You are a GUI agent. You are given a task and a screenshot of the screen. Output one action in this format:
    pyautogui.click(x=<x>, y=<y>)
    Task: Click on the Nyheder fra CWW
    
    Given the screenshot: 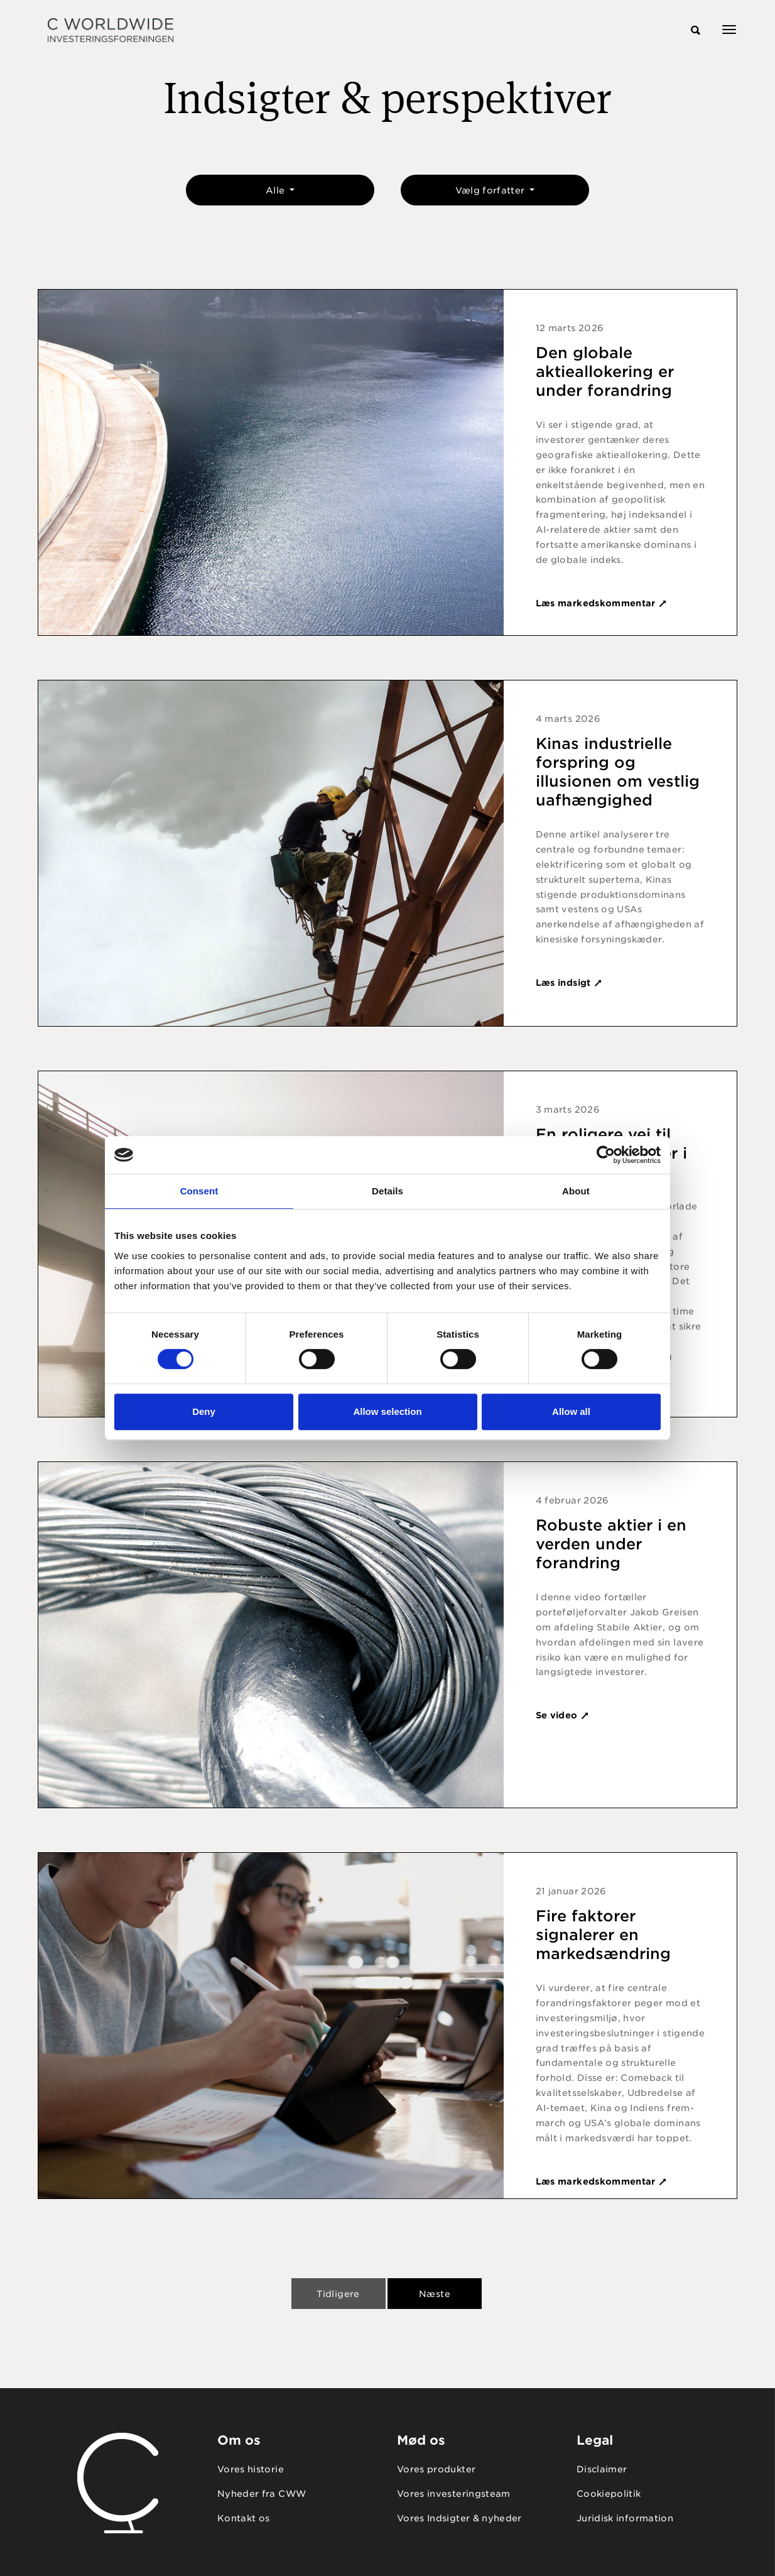 What is the action you would take?
    pyautogui.click(x=261, y=2494)
    